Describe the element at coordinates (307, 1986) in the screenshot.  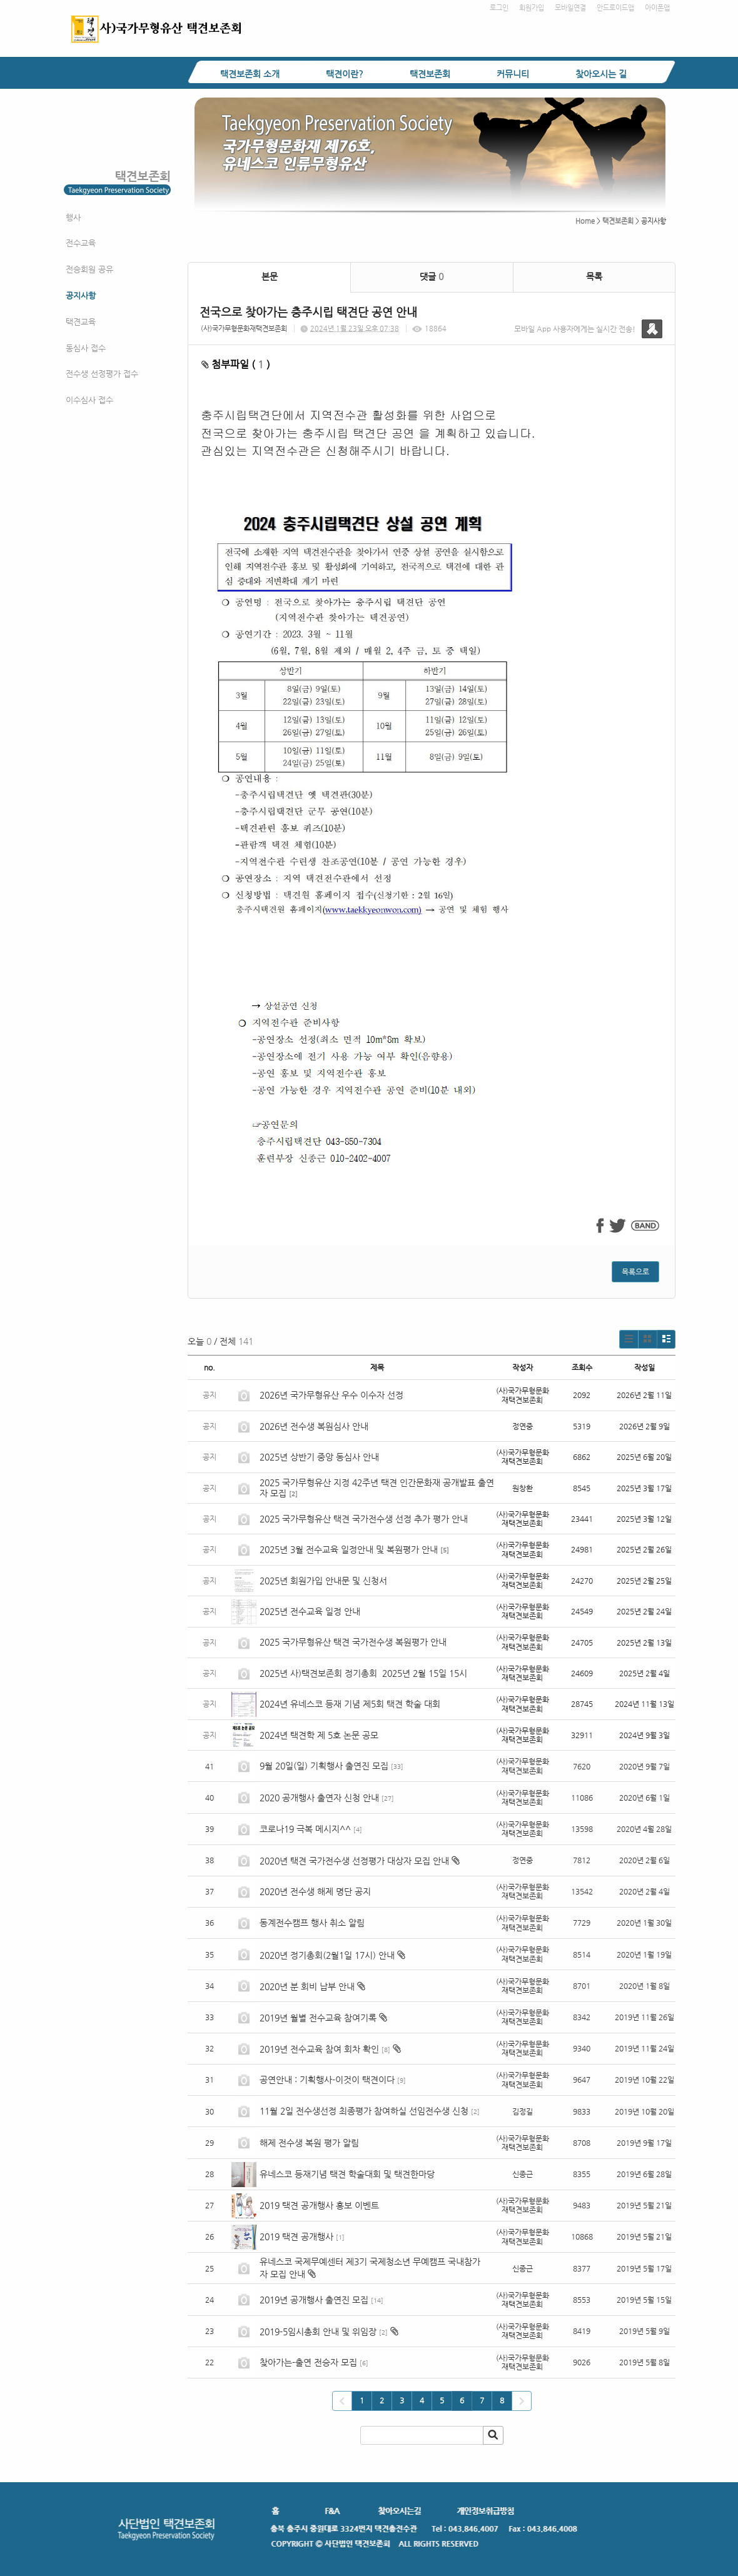
I see `2020년 분 회비 납부 안내` at that location.